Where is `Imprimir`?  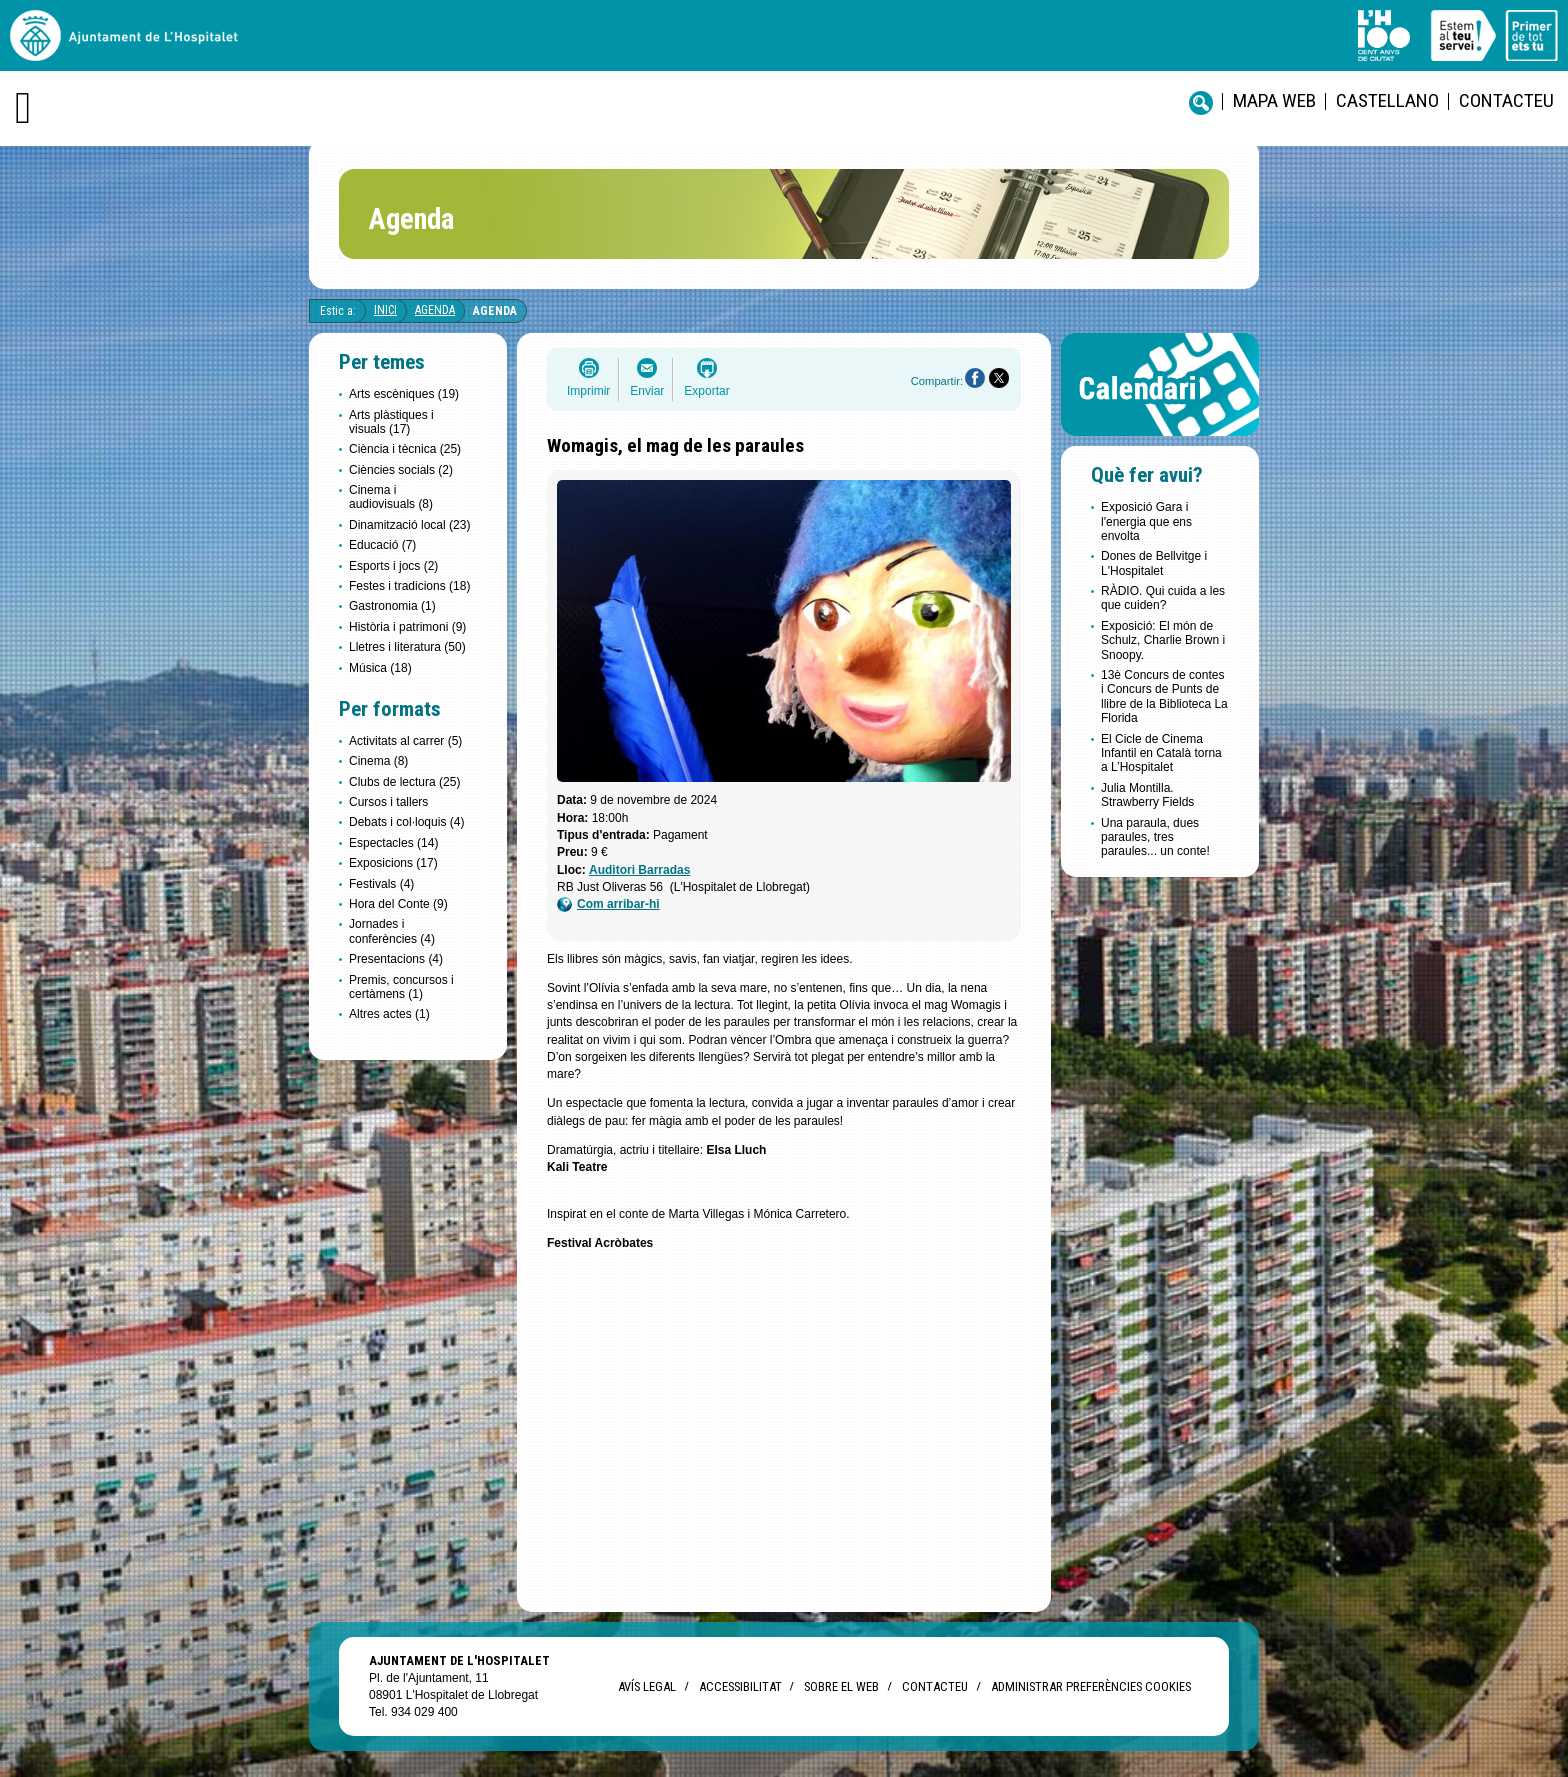
Imprimir is located at coordinates (588, 391).